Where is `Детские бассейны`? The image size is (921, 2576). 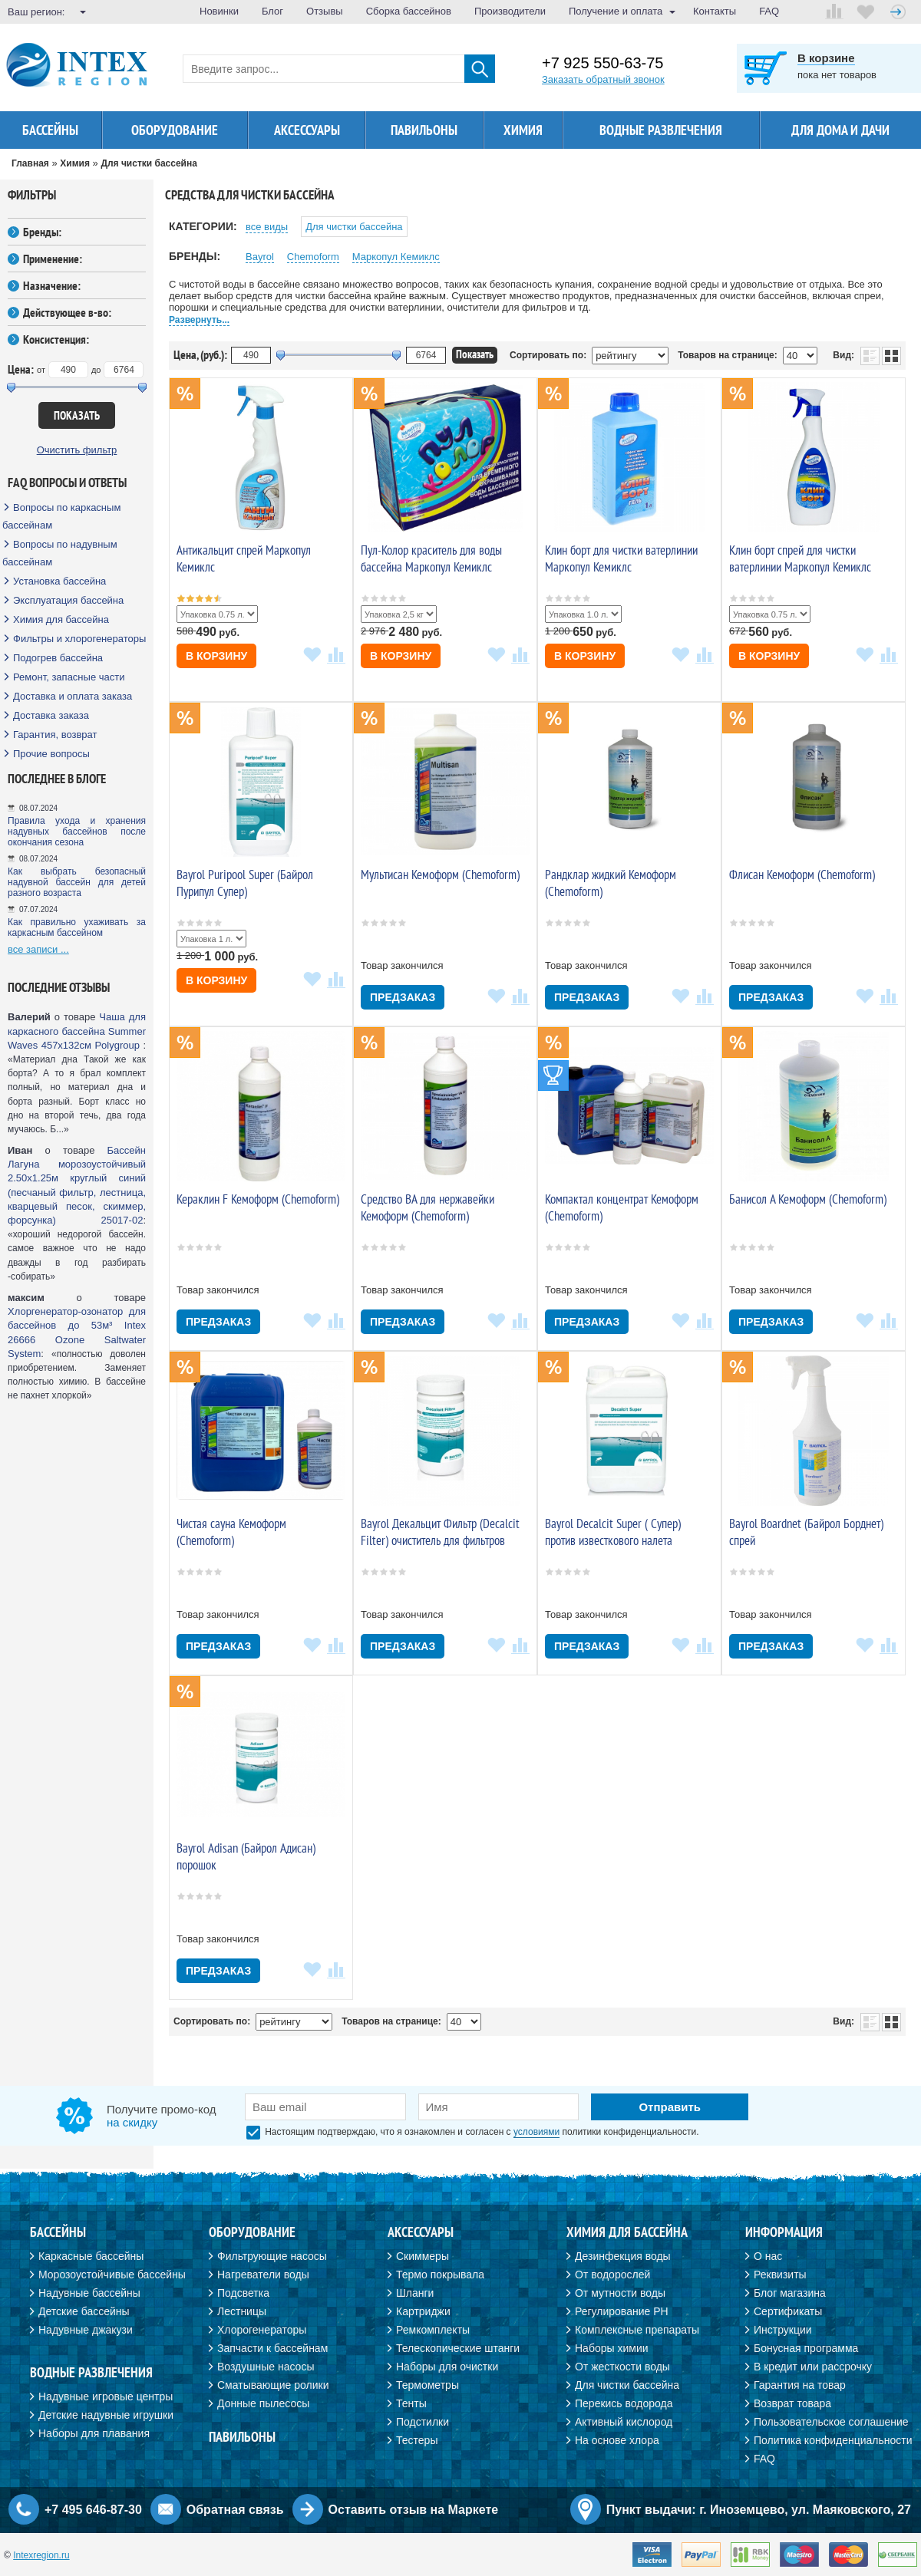 Детские бассейны is located at coordinates (84, 2311).